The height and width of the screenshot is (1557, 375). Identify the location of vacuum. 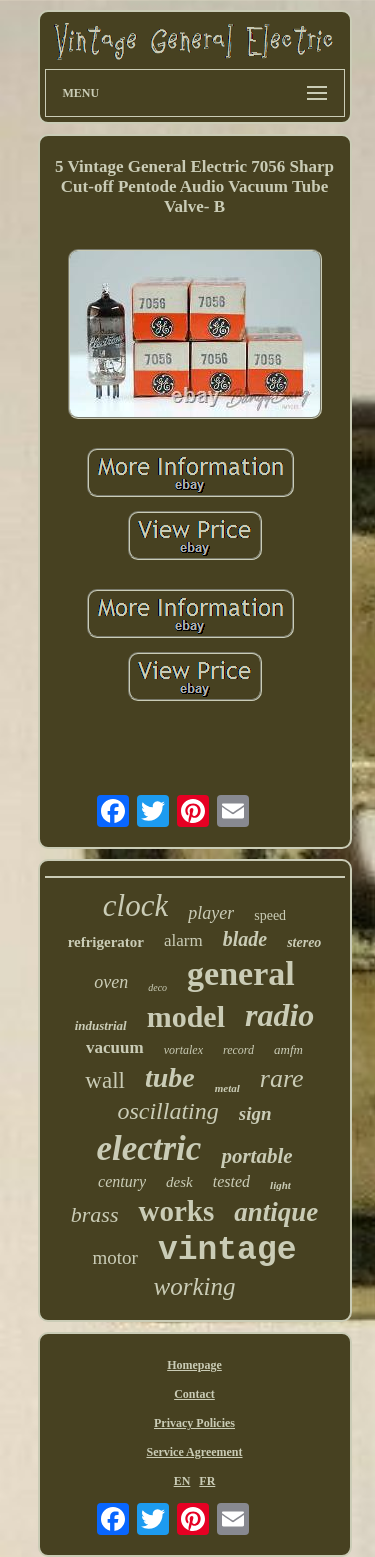
(115, 1047).